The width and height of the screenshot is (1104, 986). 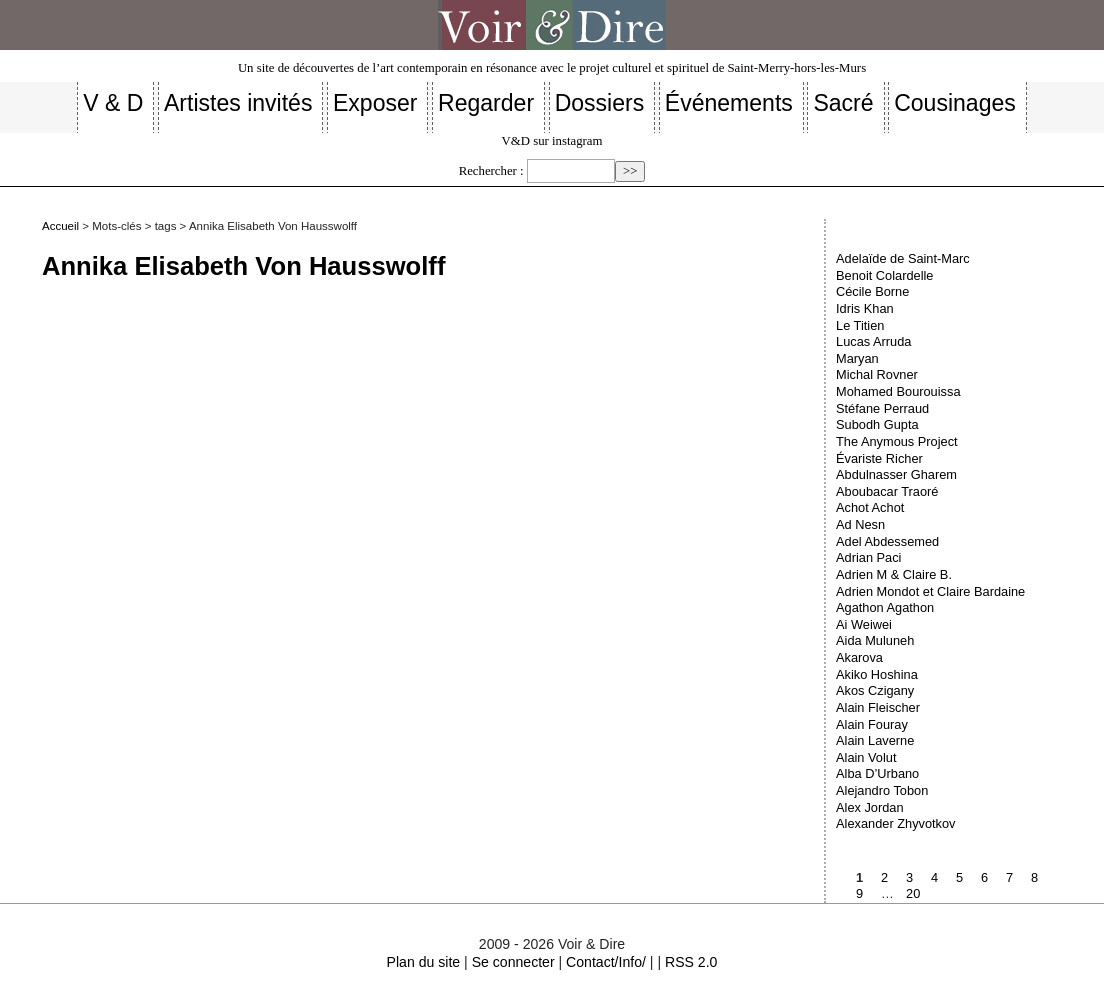 I want to click on Alain Laverne, so click(x=875, y=740).